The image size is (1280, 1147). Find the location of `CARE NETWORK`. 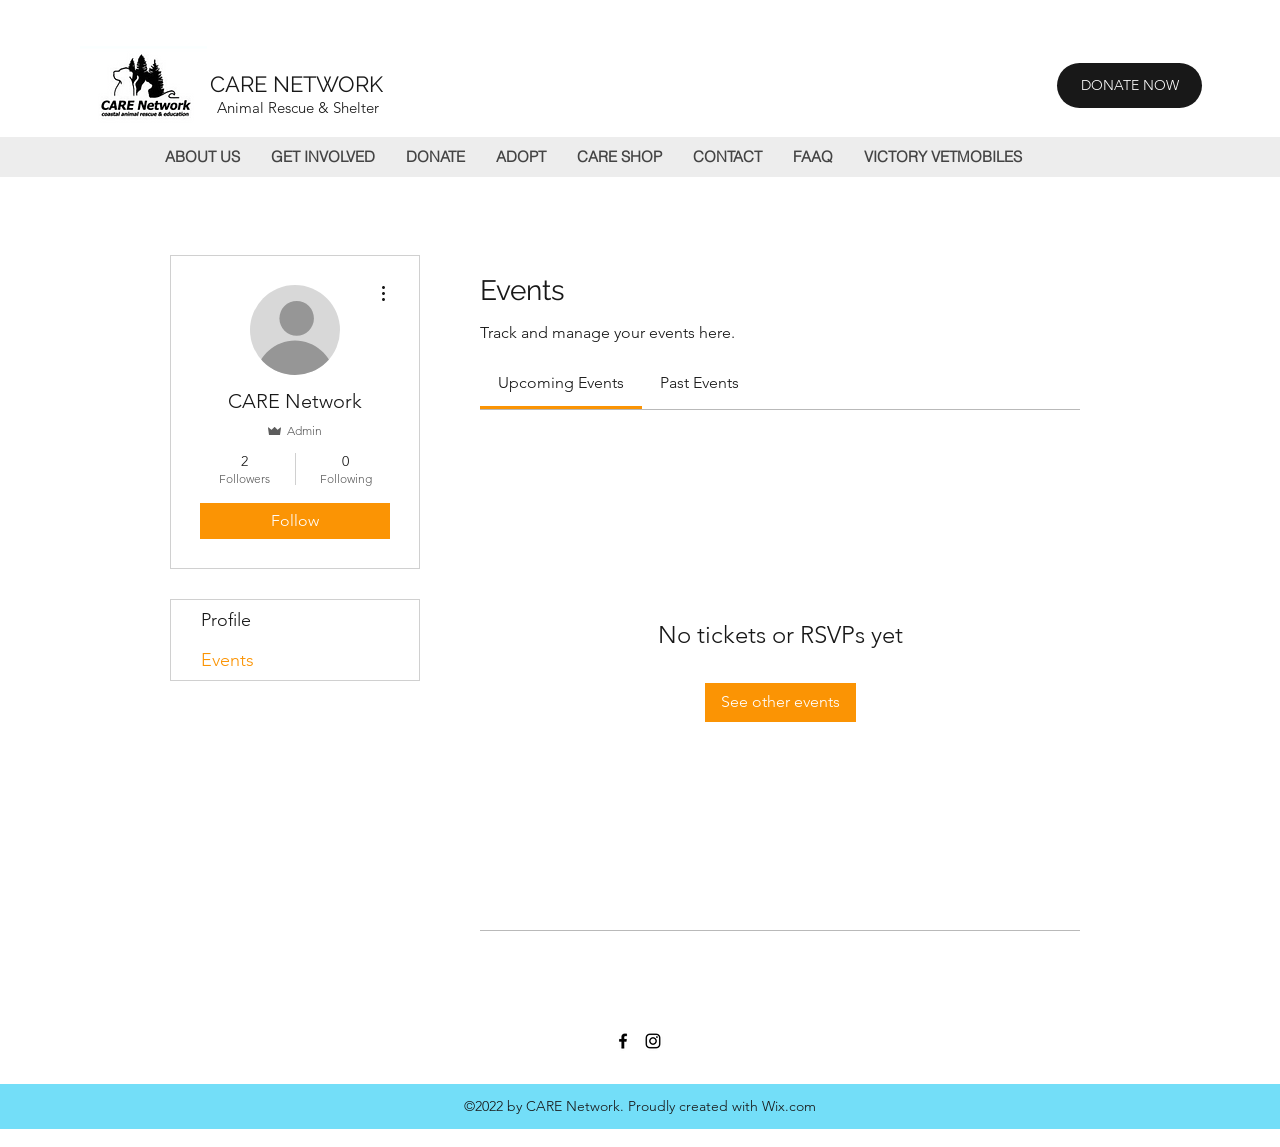

CARE NETWORK is located at coordinates (296, 84).